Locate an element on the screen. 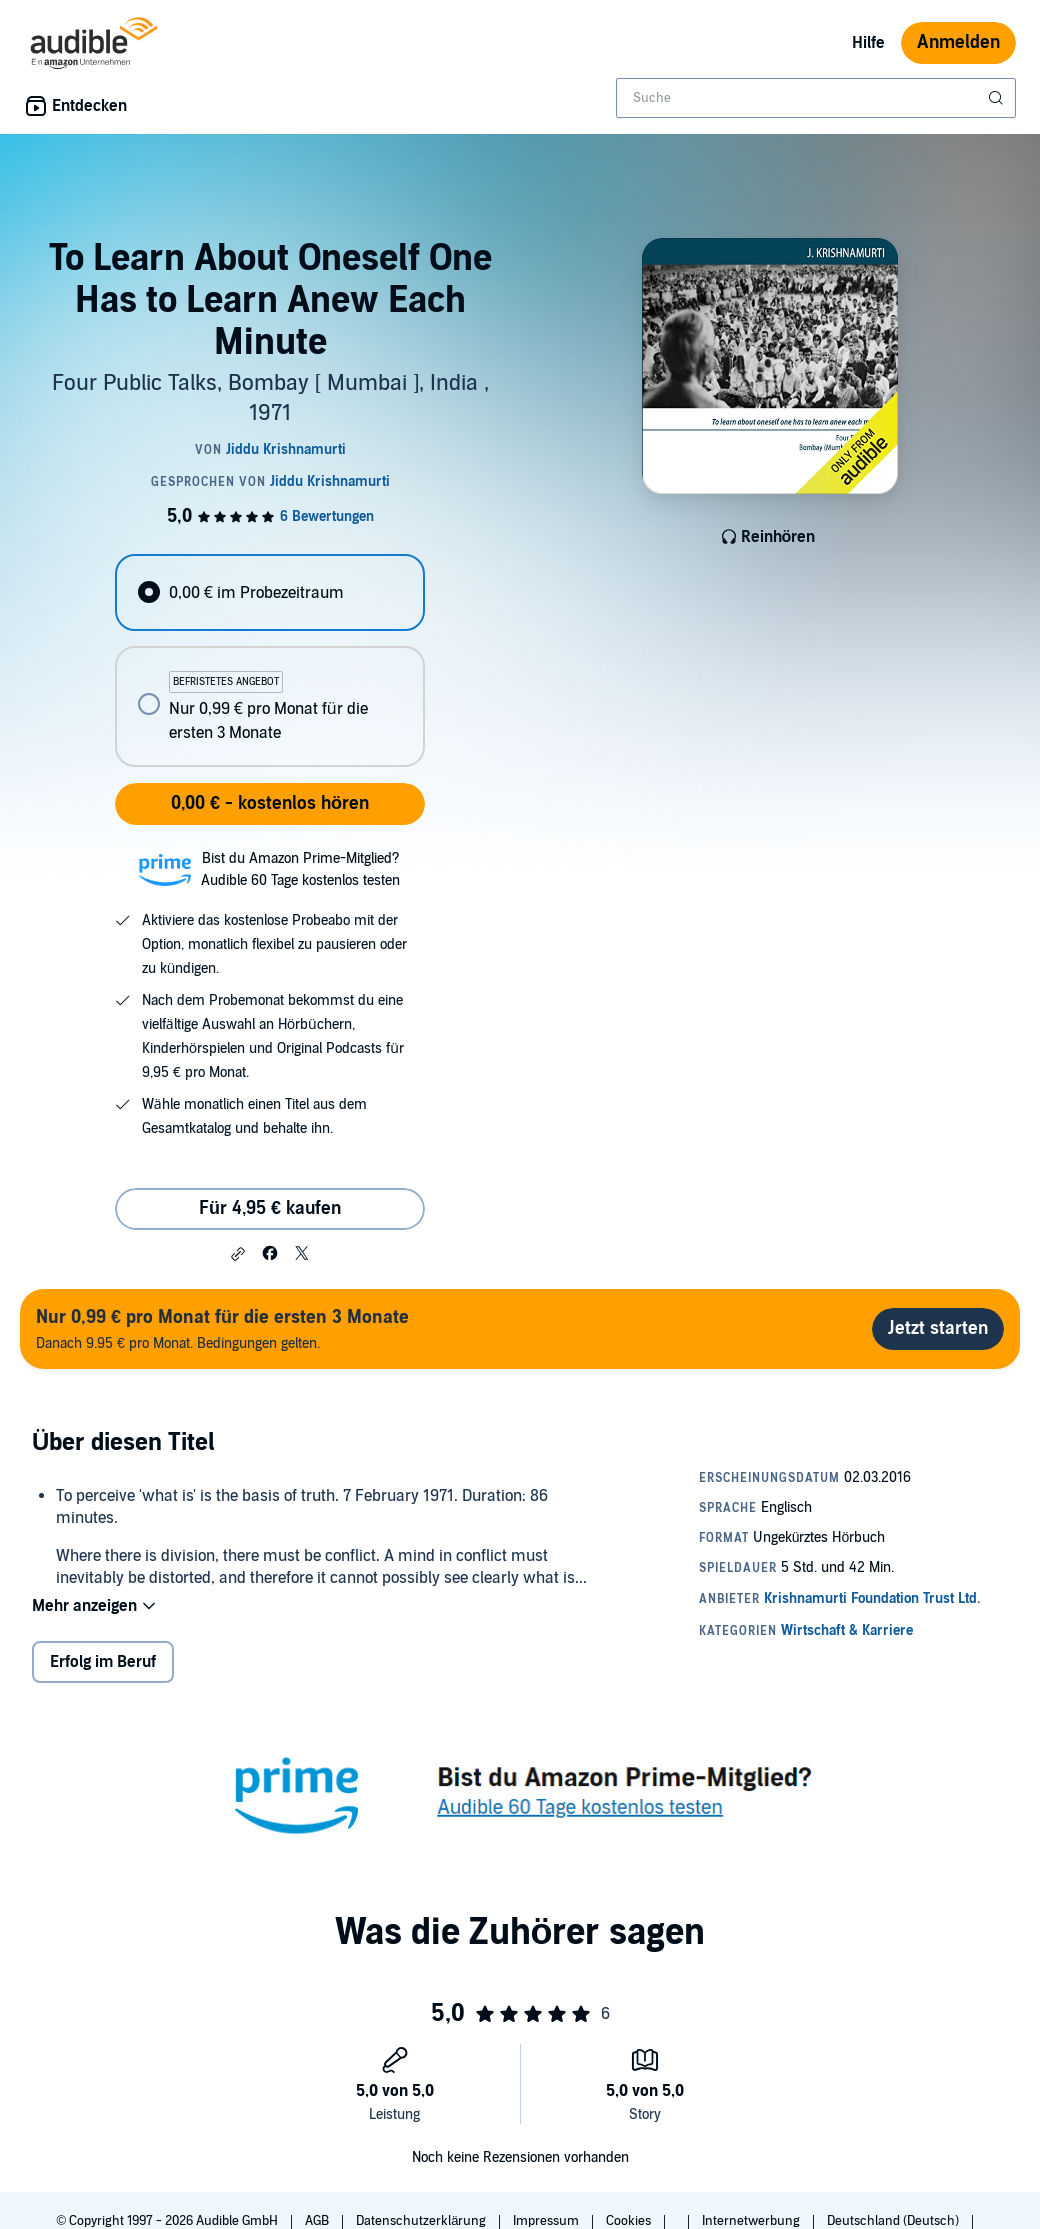  0,00 € - kostenlos hören is located at coordinates (270, 803).